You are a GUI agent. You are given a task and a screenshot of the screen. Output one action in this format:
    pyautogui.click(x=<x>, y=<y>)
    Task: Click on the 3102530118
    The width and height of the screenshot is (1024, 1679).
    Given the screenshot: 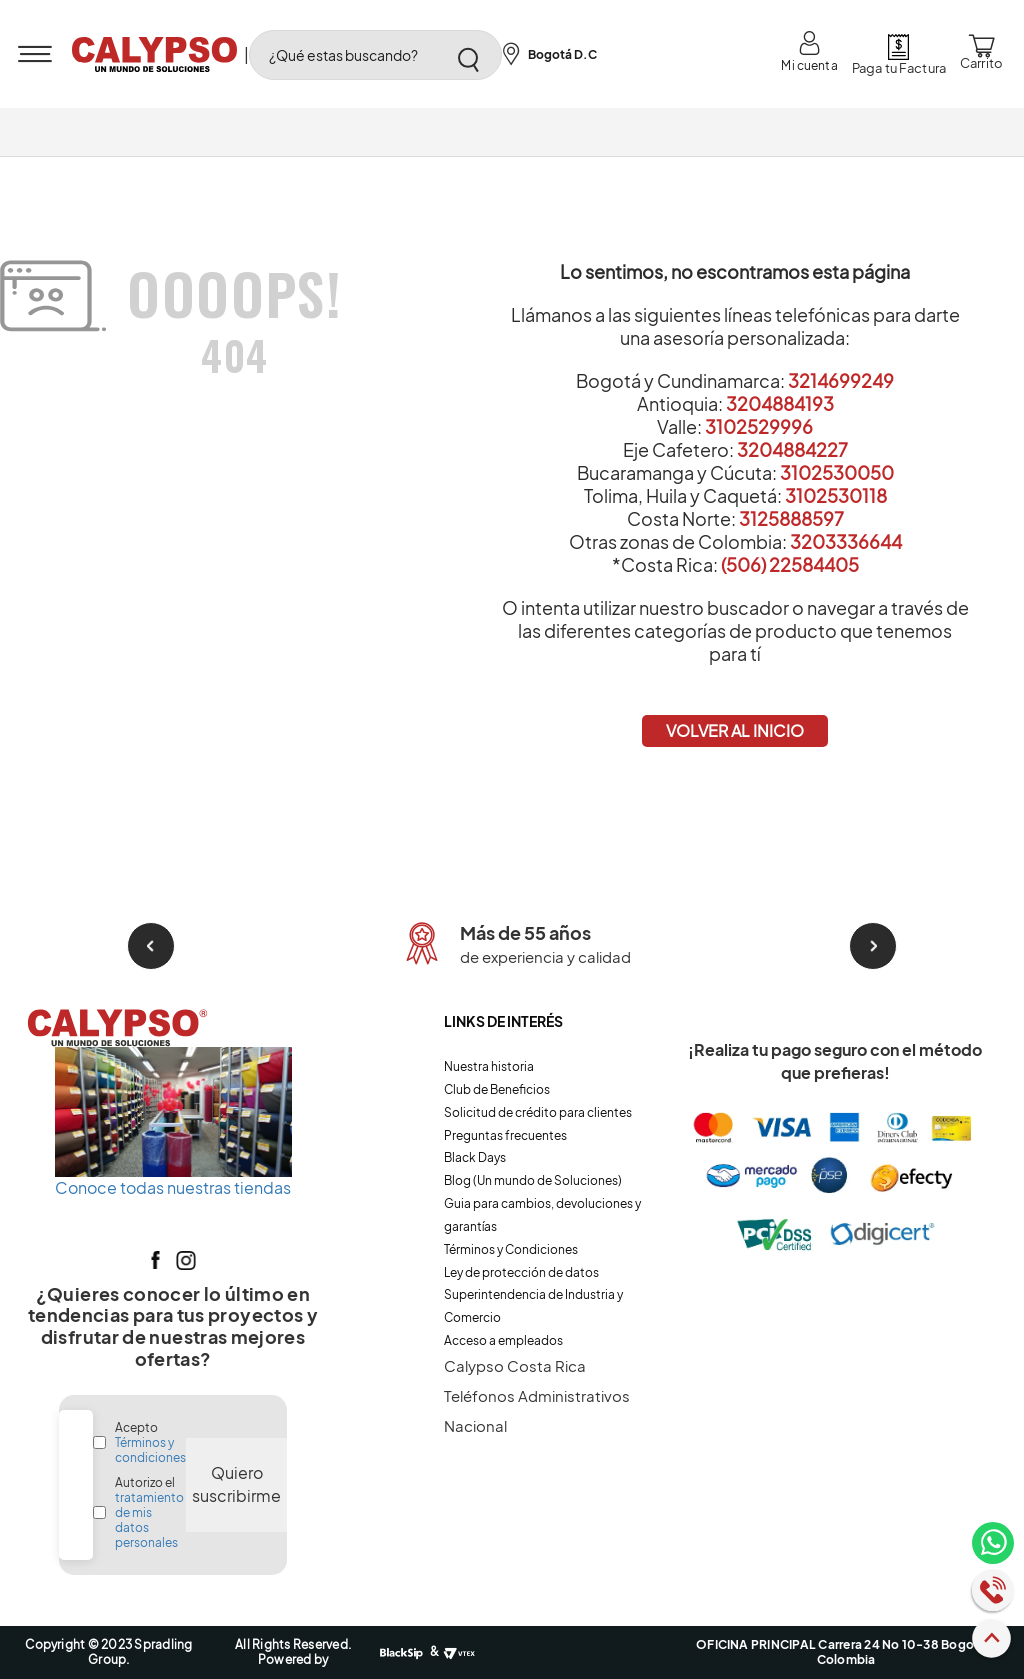 What is the action you would take?
    pyautogui.click(x=836, y=495)
    